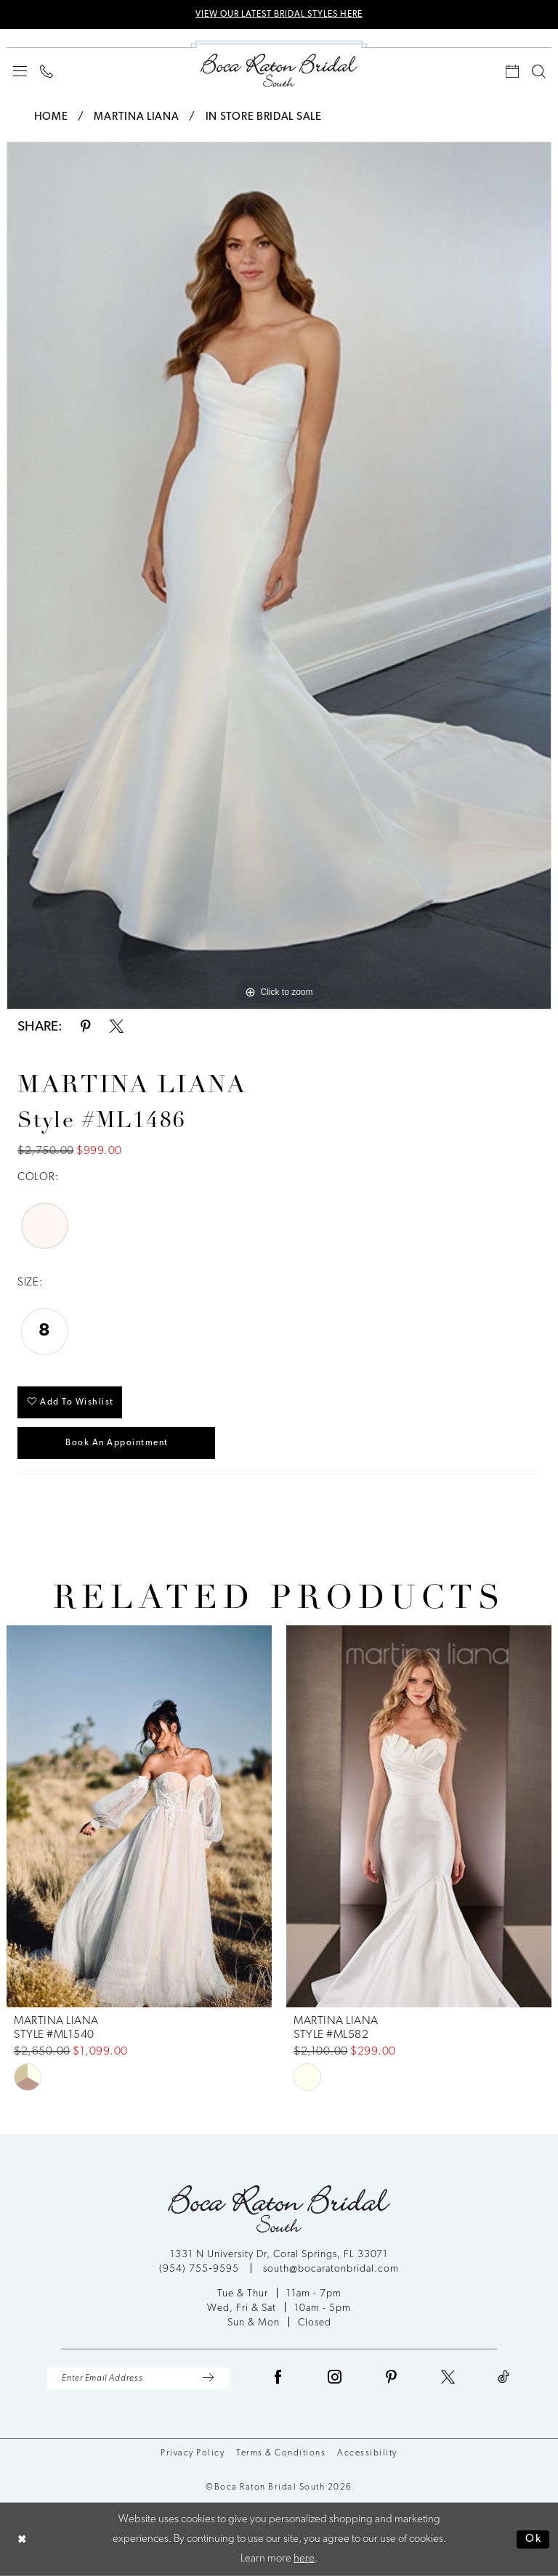 Image resolution: width=558 pixels, height=2576 pixels. I want to click on south@bocaratonbridal.com, so click(331, 2269).